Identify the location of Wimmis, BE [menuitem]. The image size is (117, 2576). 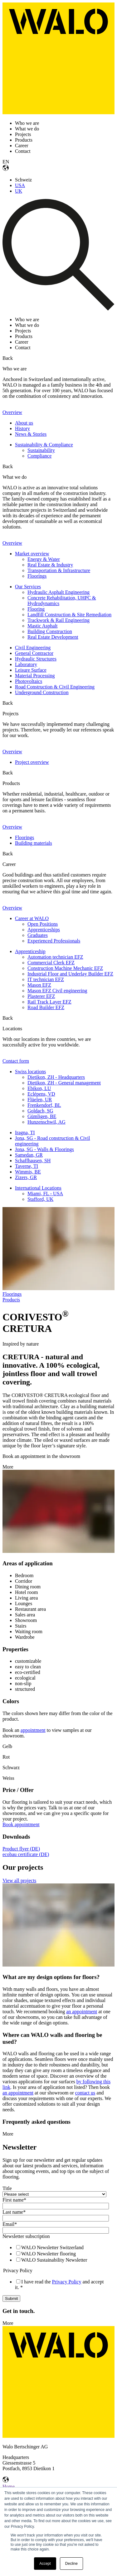
(28, 1171).